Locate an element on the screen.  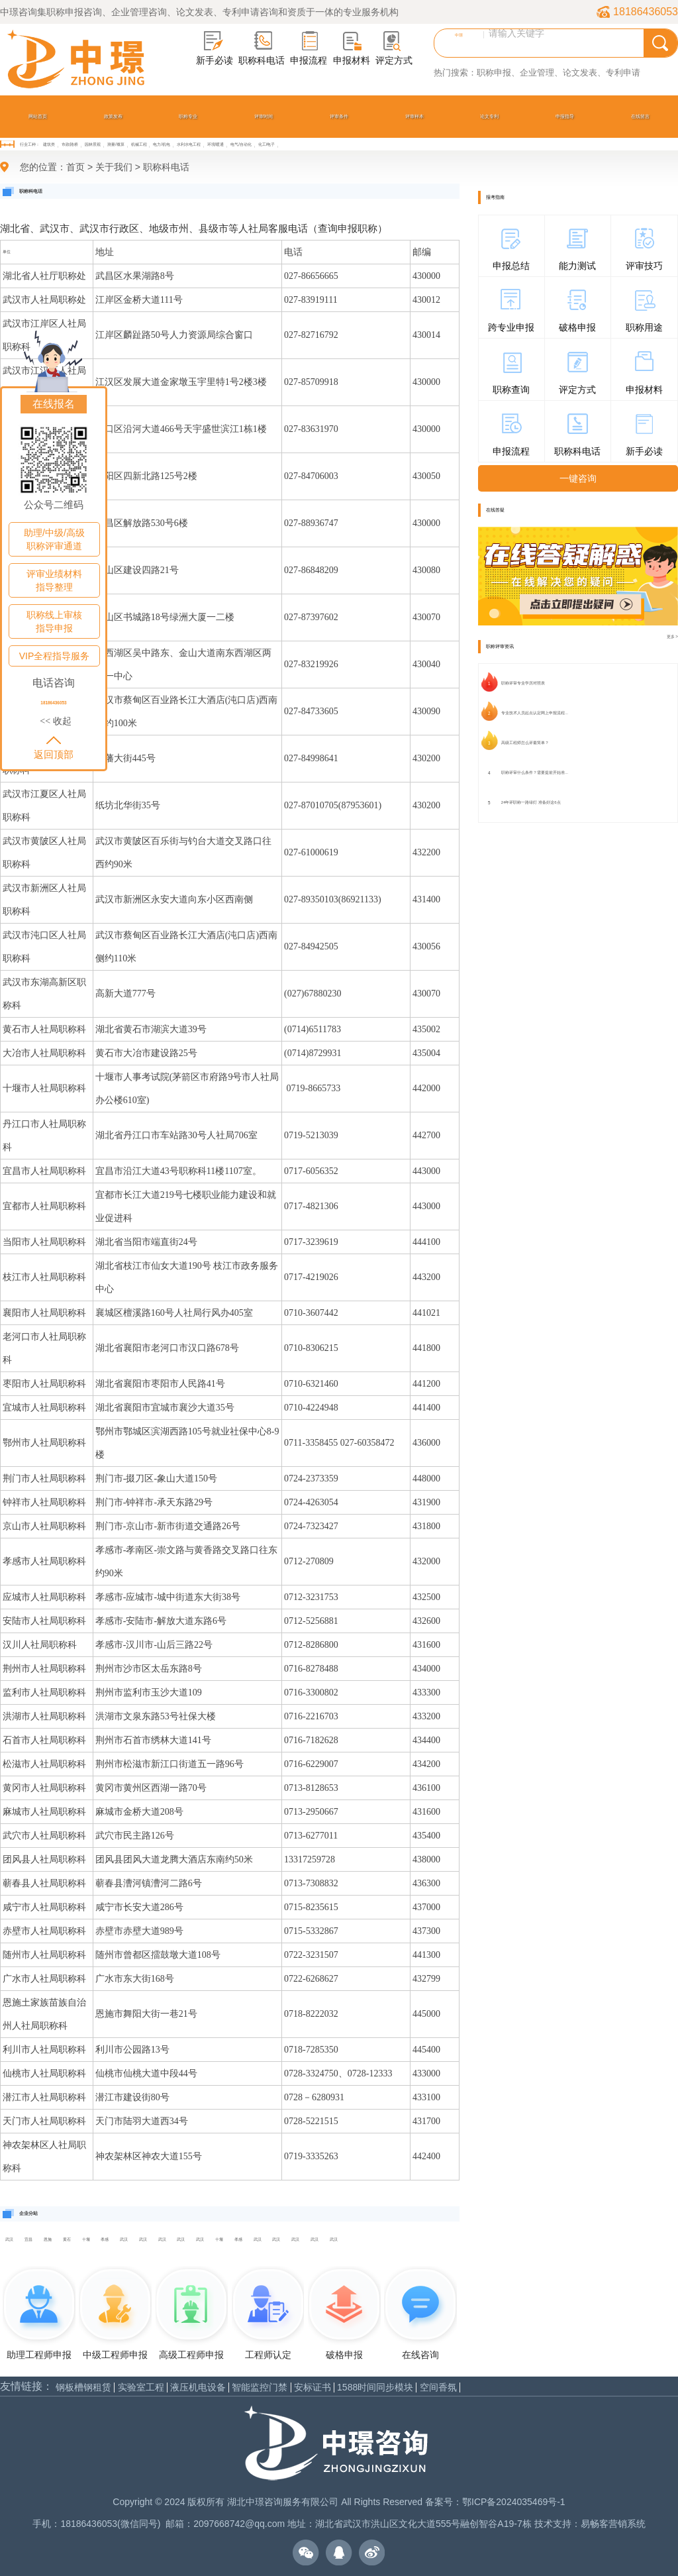
黄石 is located at coordinates (67, 2239).